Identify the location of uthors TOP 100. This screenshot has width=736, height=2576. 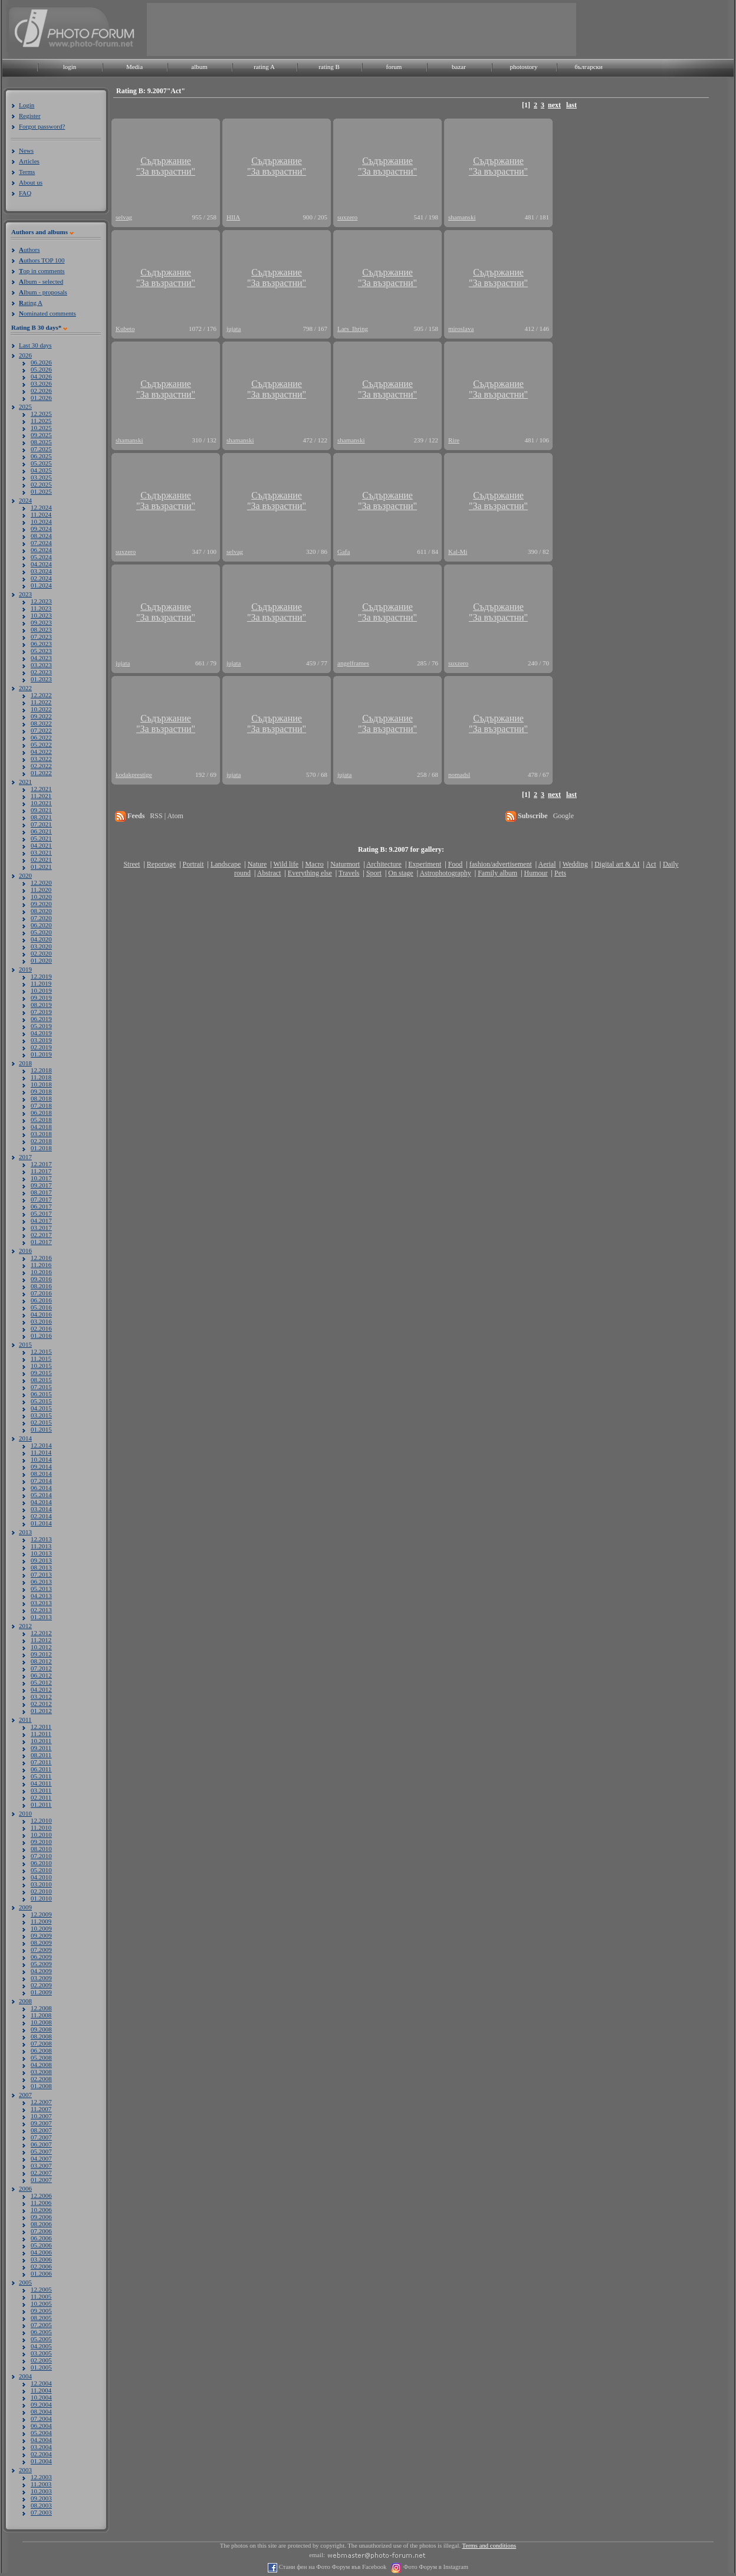
(41, 260).